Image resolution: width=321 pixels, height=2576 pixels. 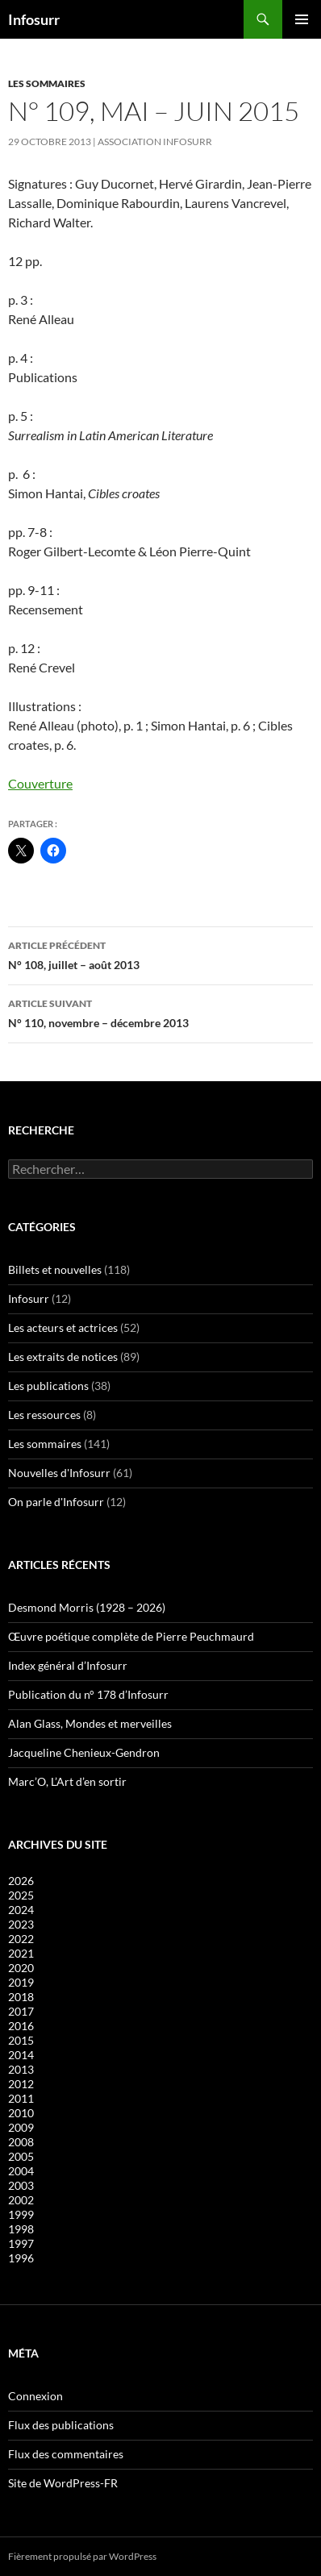 I want to click on 2018, so click(x=21, y=1997).